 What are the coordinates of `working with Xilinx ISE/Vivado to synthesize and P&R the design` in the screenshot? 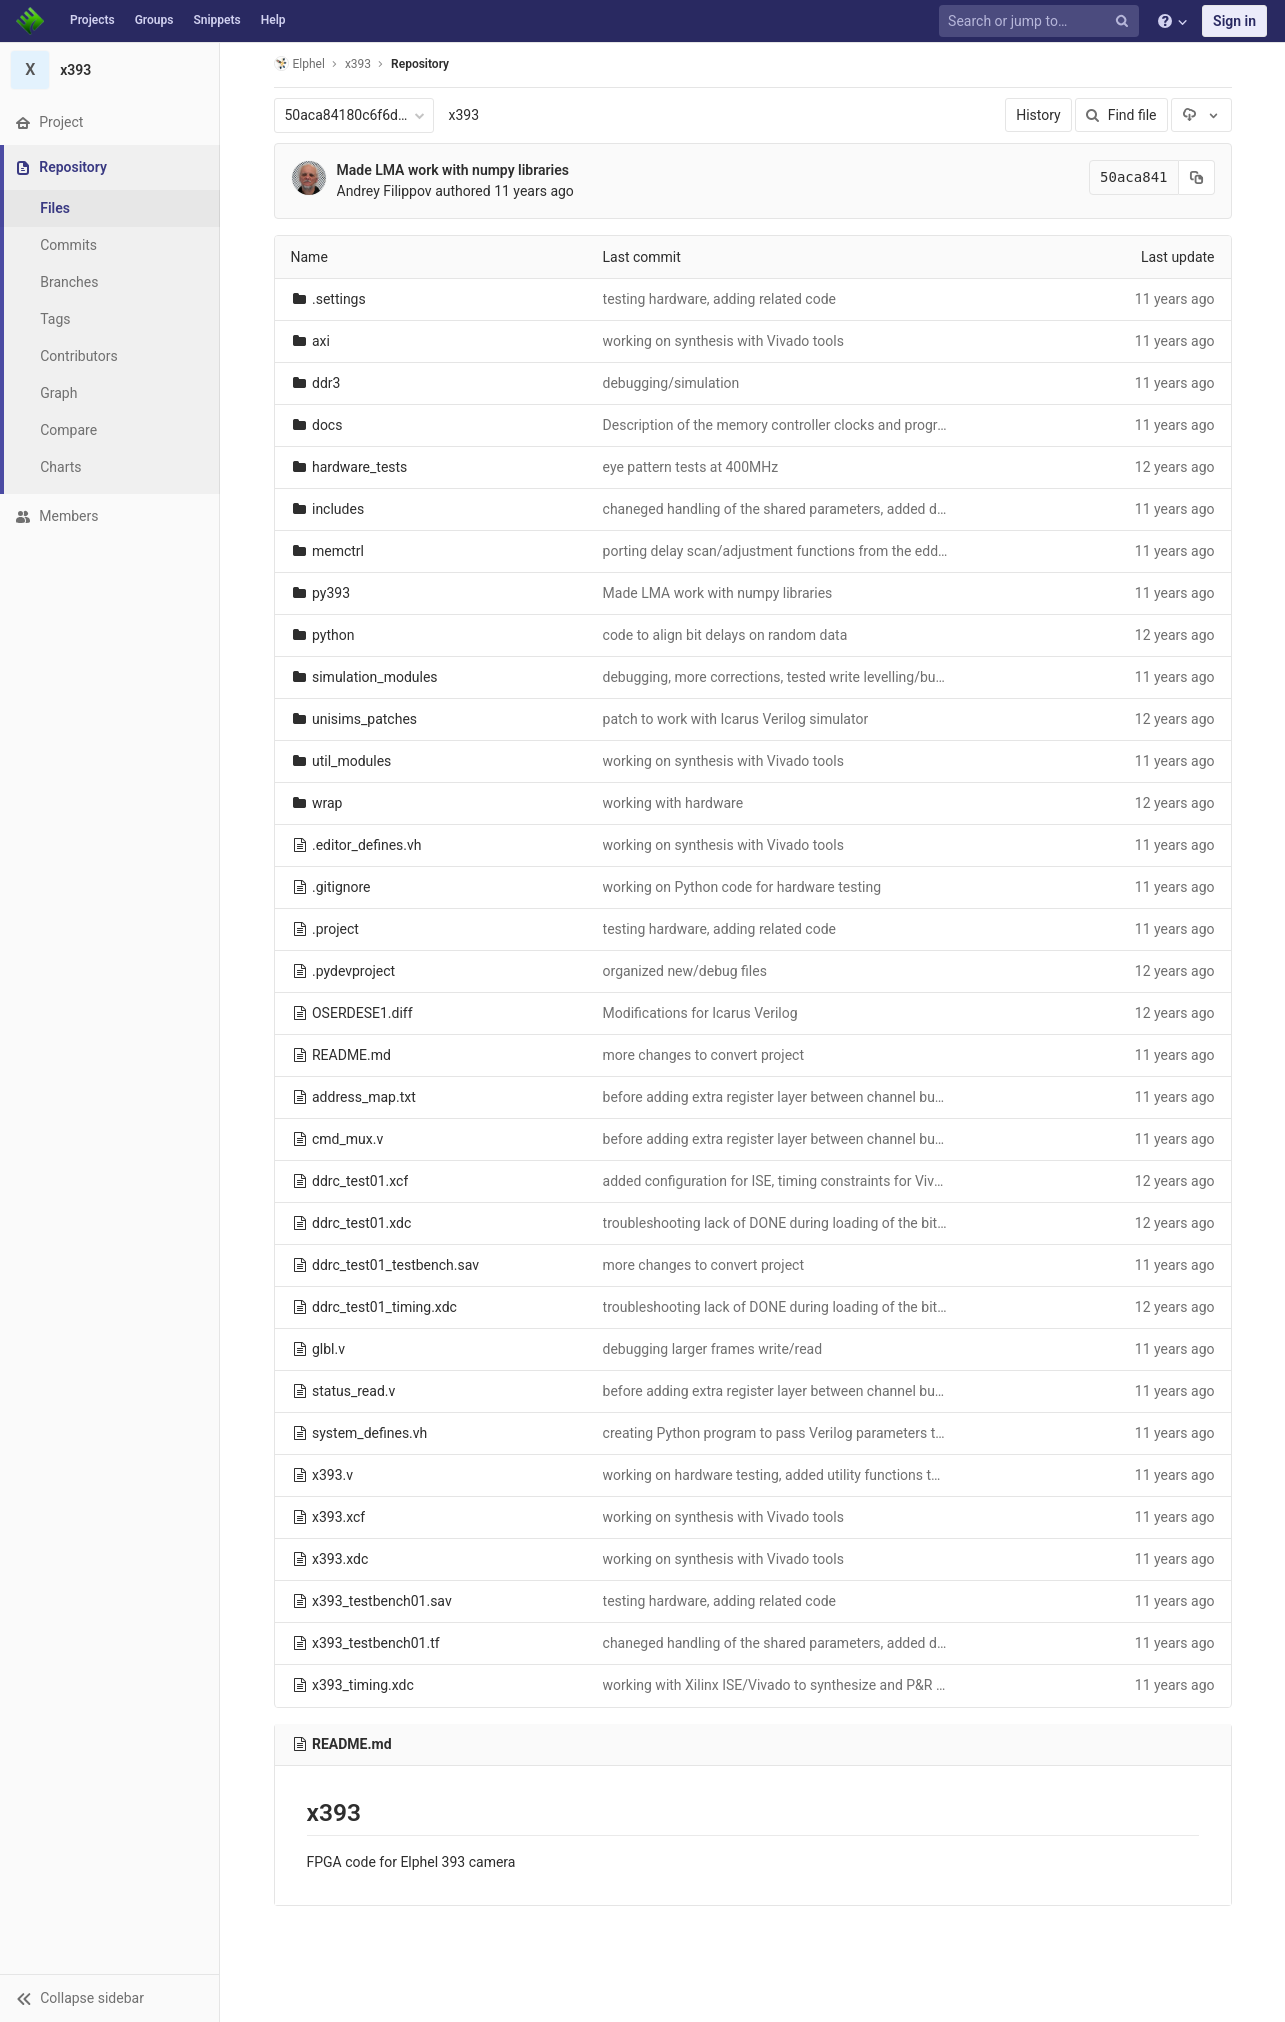 It's located at (802, 1685).